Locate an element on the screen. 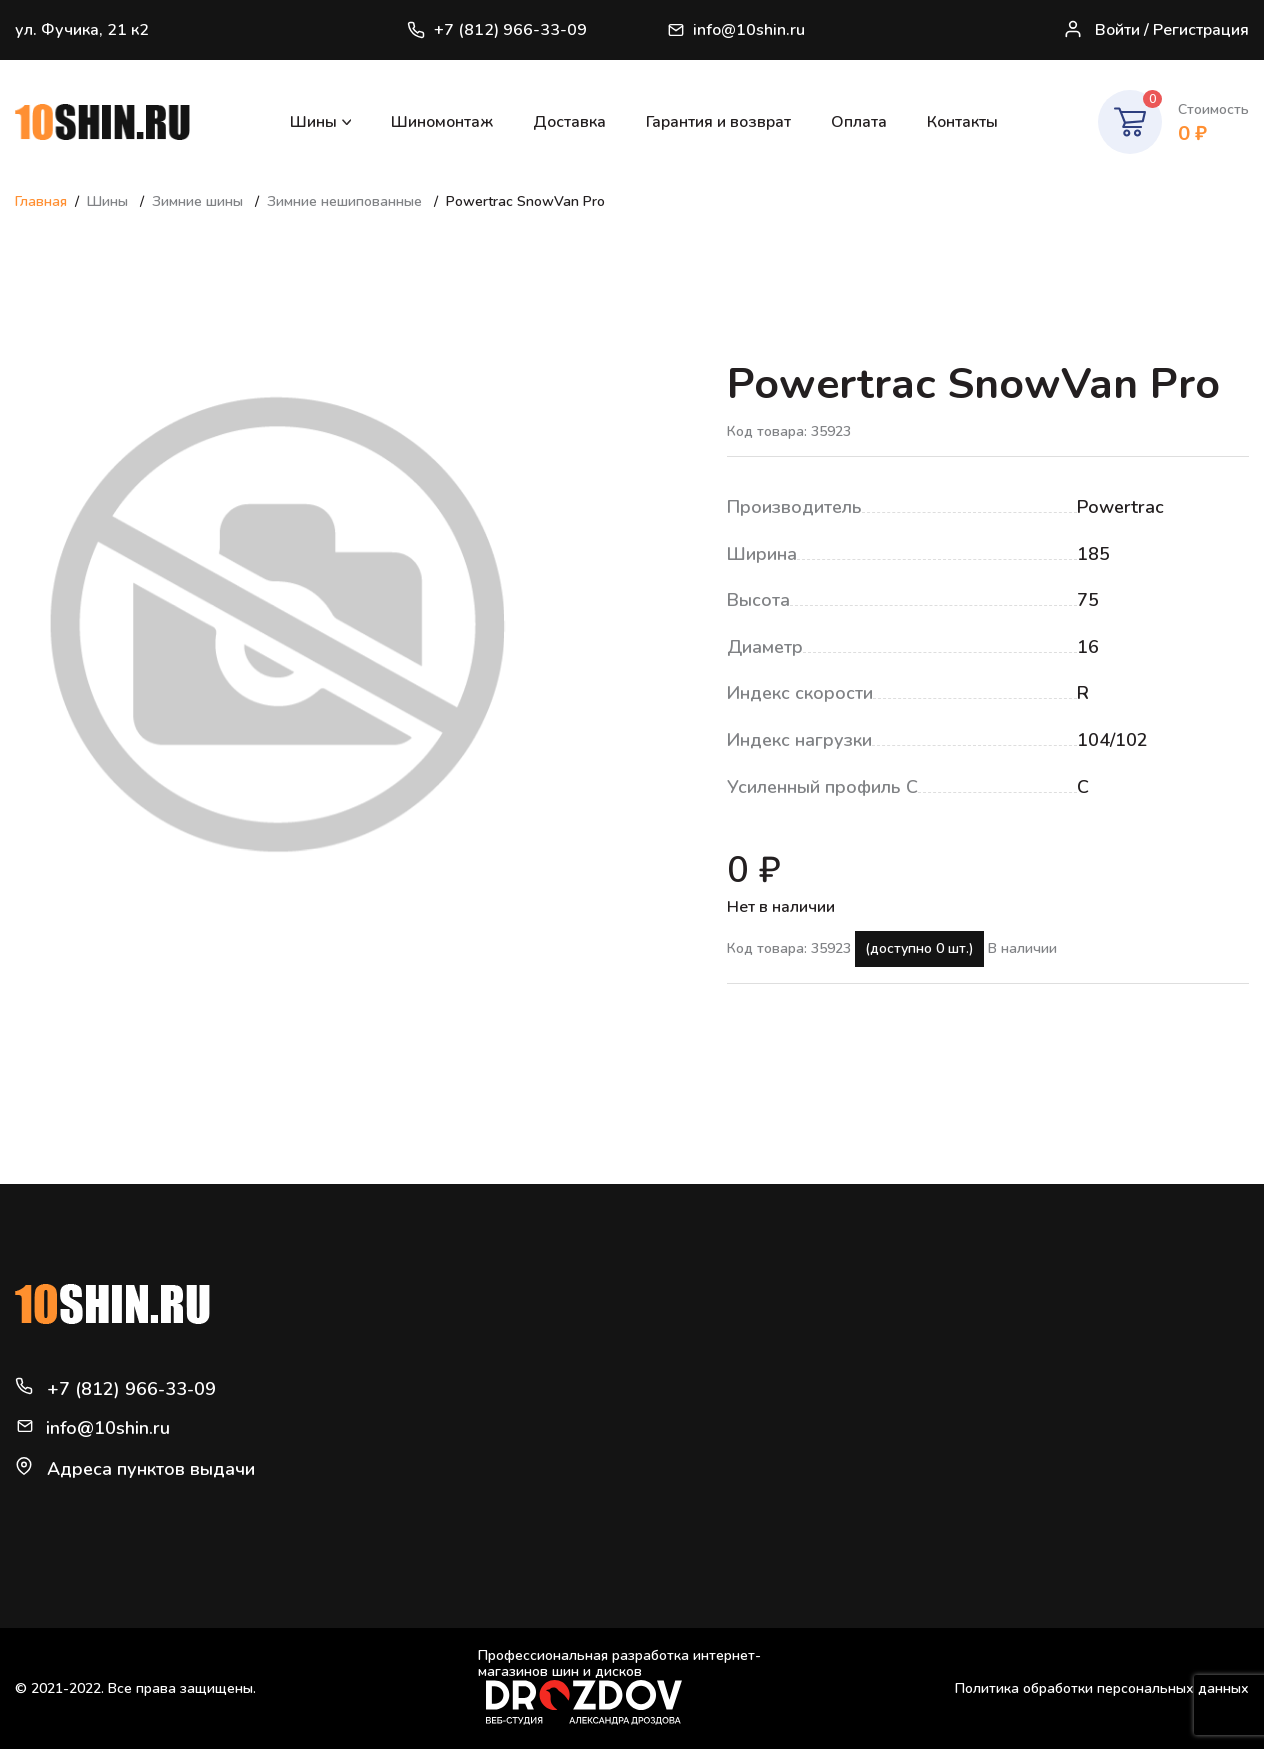  Главная is located at coordinates (41, 201).